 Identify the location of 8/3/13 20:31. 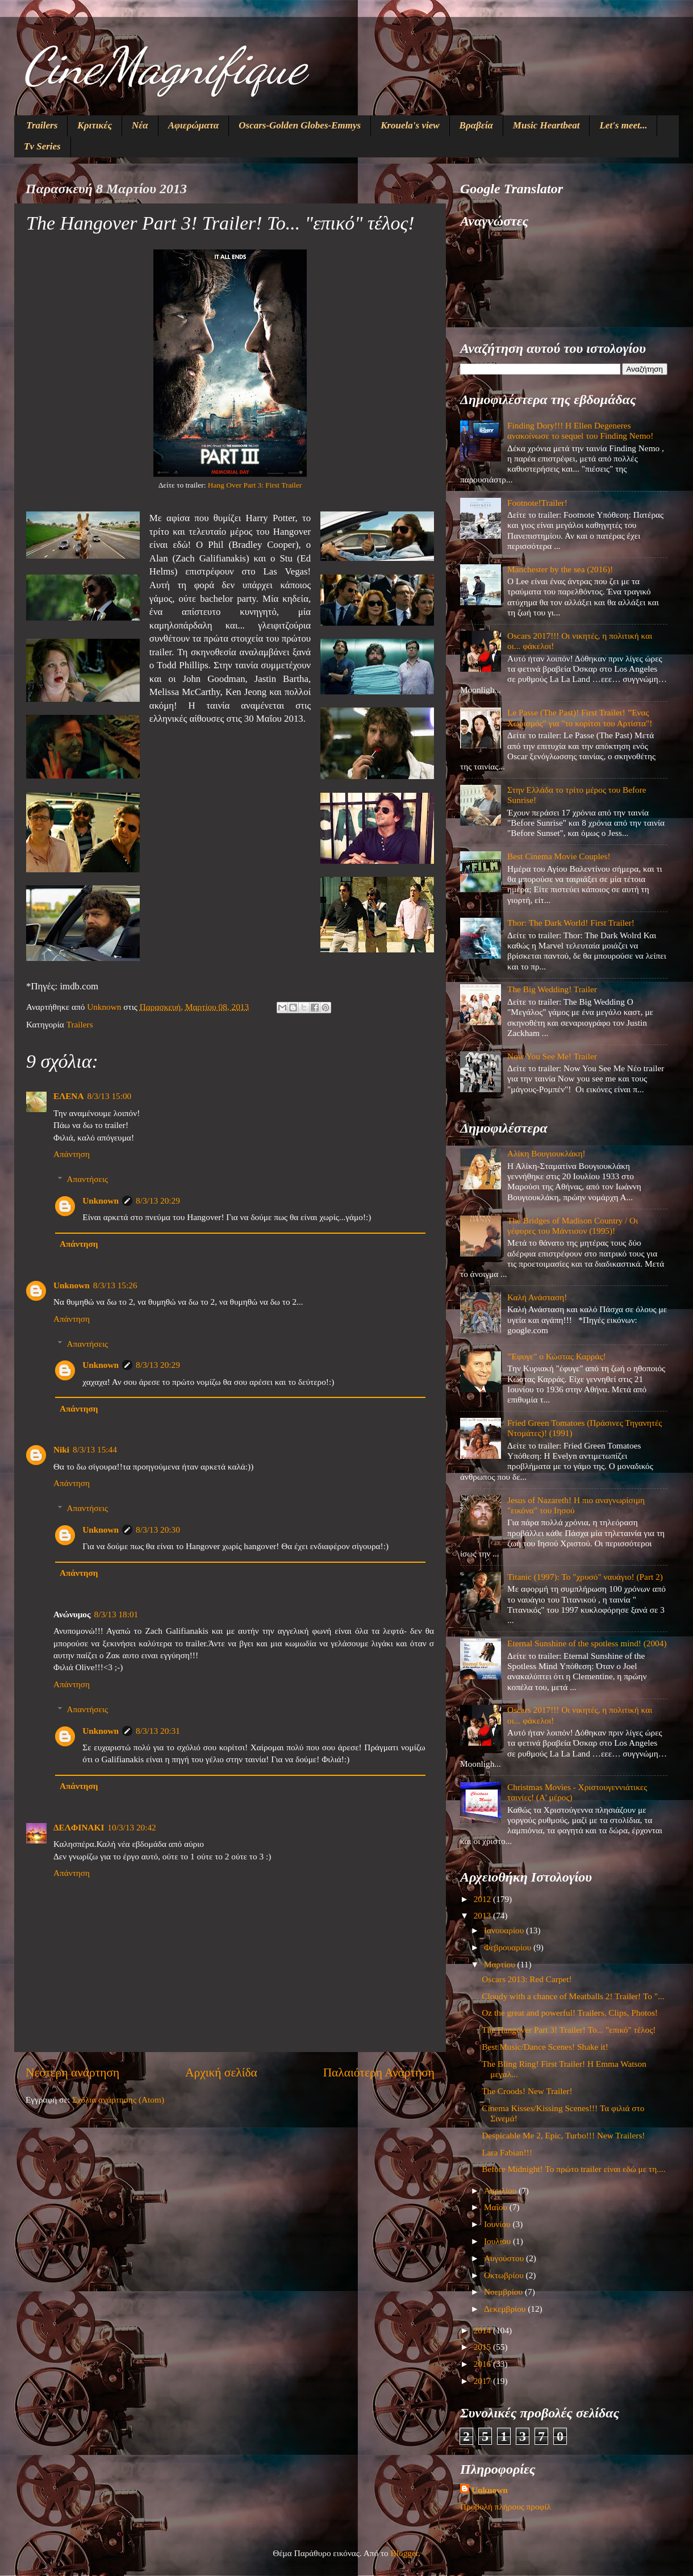
(158, 1731).